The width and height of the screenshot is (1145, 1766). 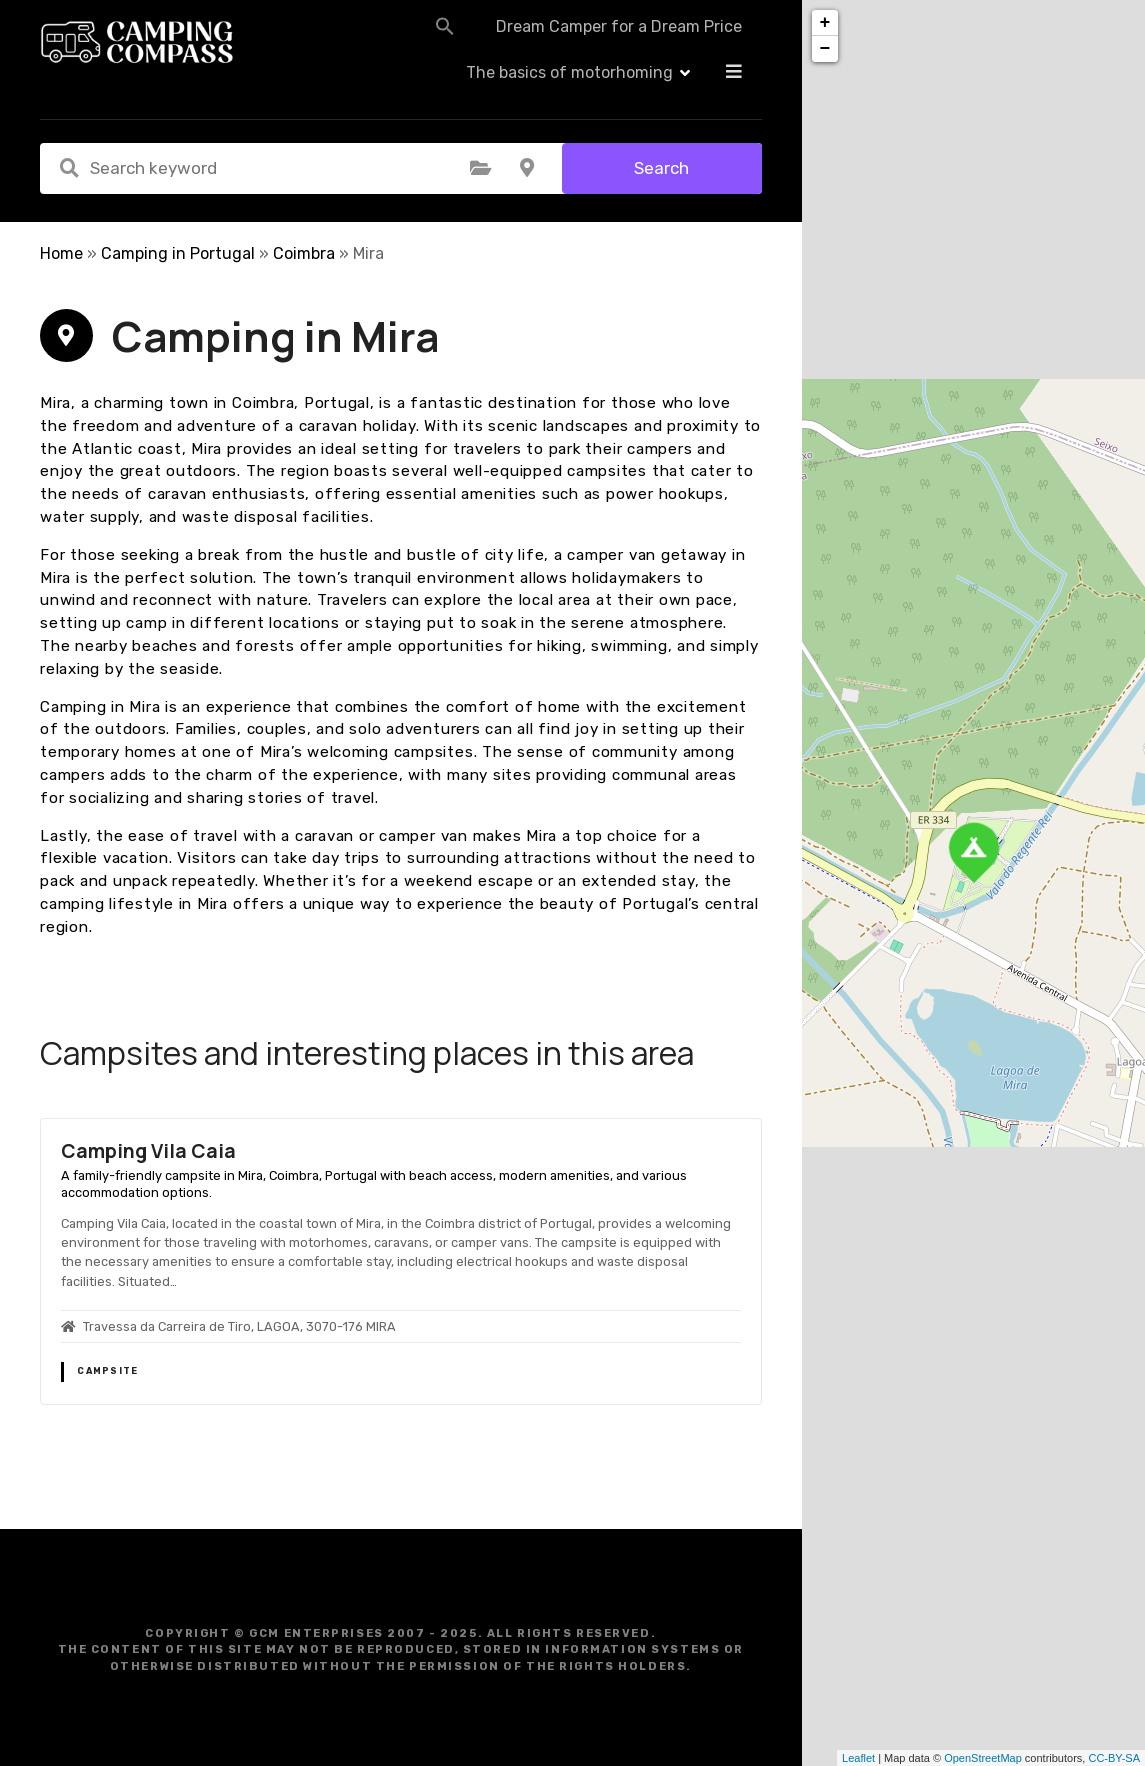 I want to click on Search, so click(x=661, y=168).